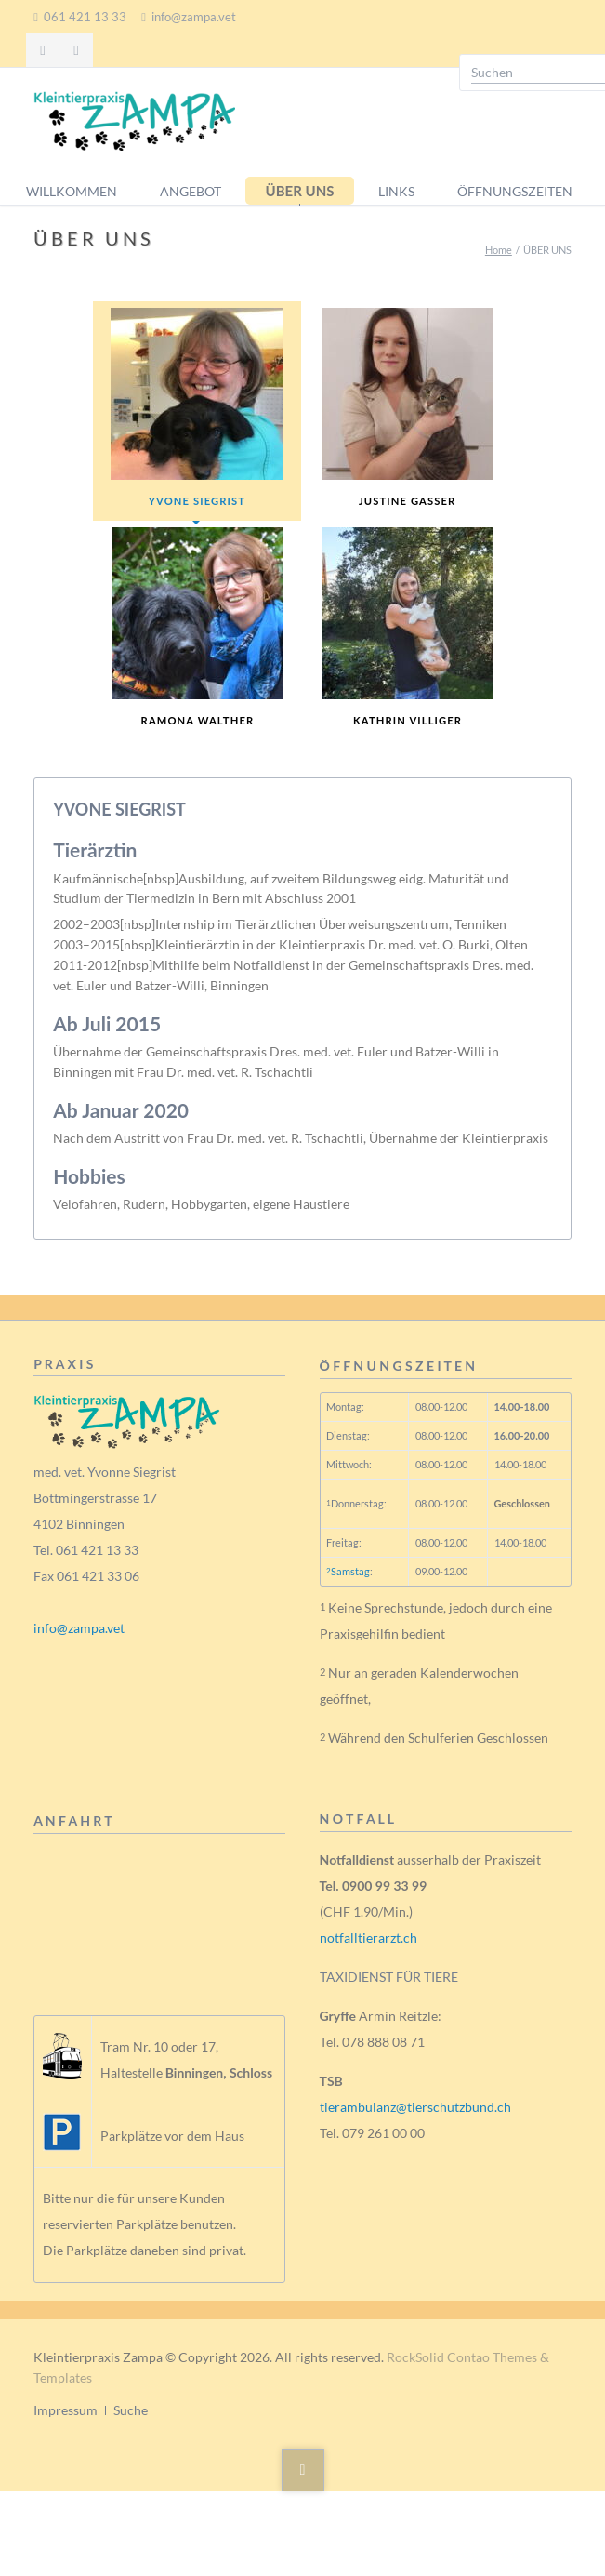  What do you see at coordinates (348, 1571) in the screenshot?
I see `Samstag` at bounding box center [348, 1571].